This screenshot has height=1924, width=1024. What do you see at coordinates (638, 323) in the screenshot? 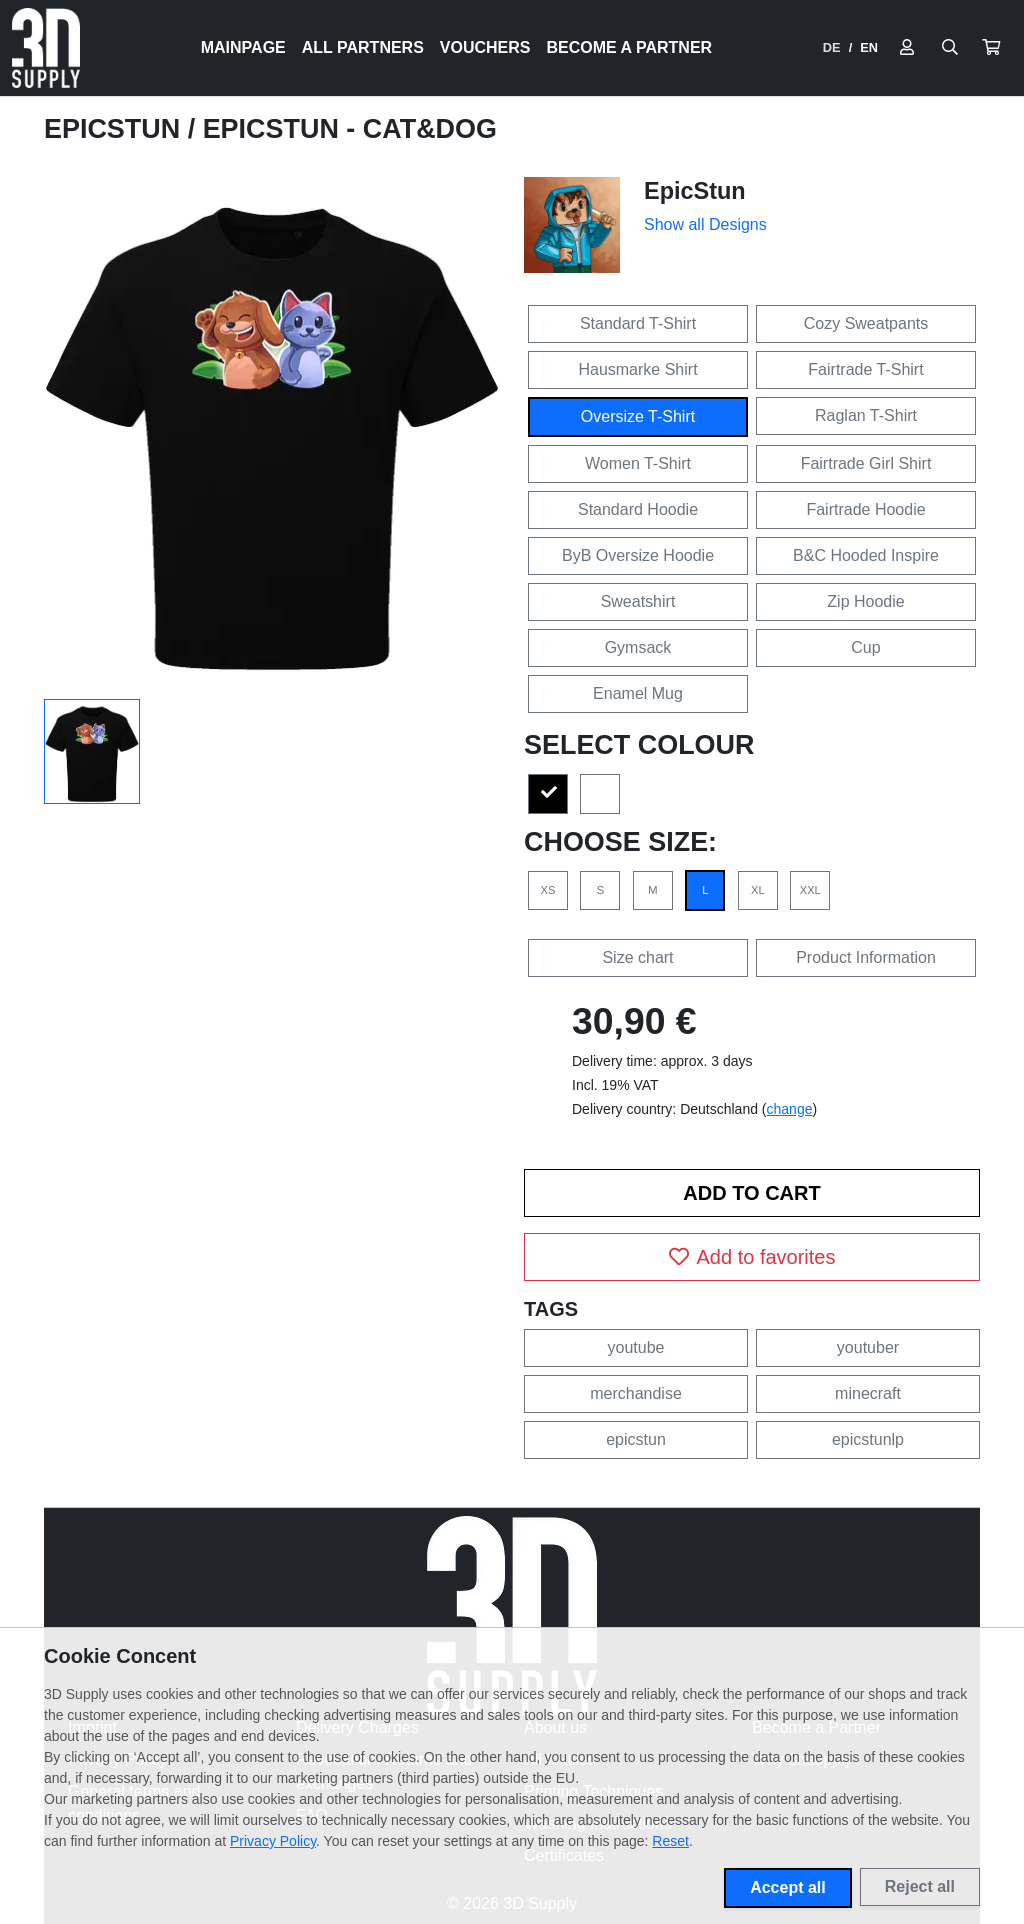
I see `Standard T-Shirt` at bounding box center [638, 323].